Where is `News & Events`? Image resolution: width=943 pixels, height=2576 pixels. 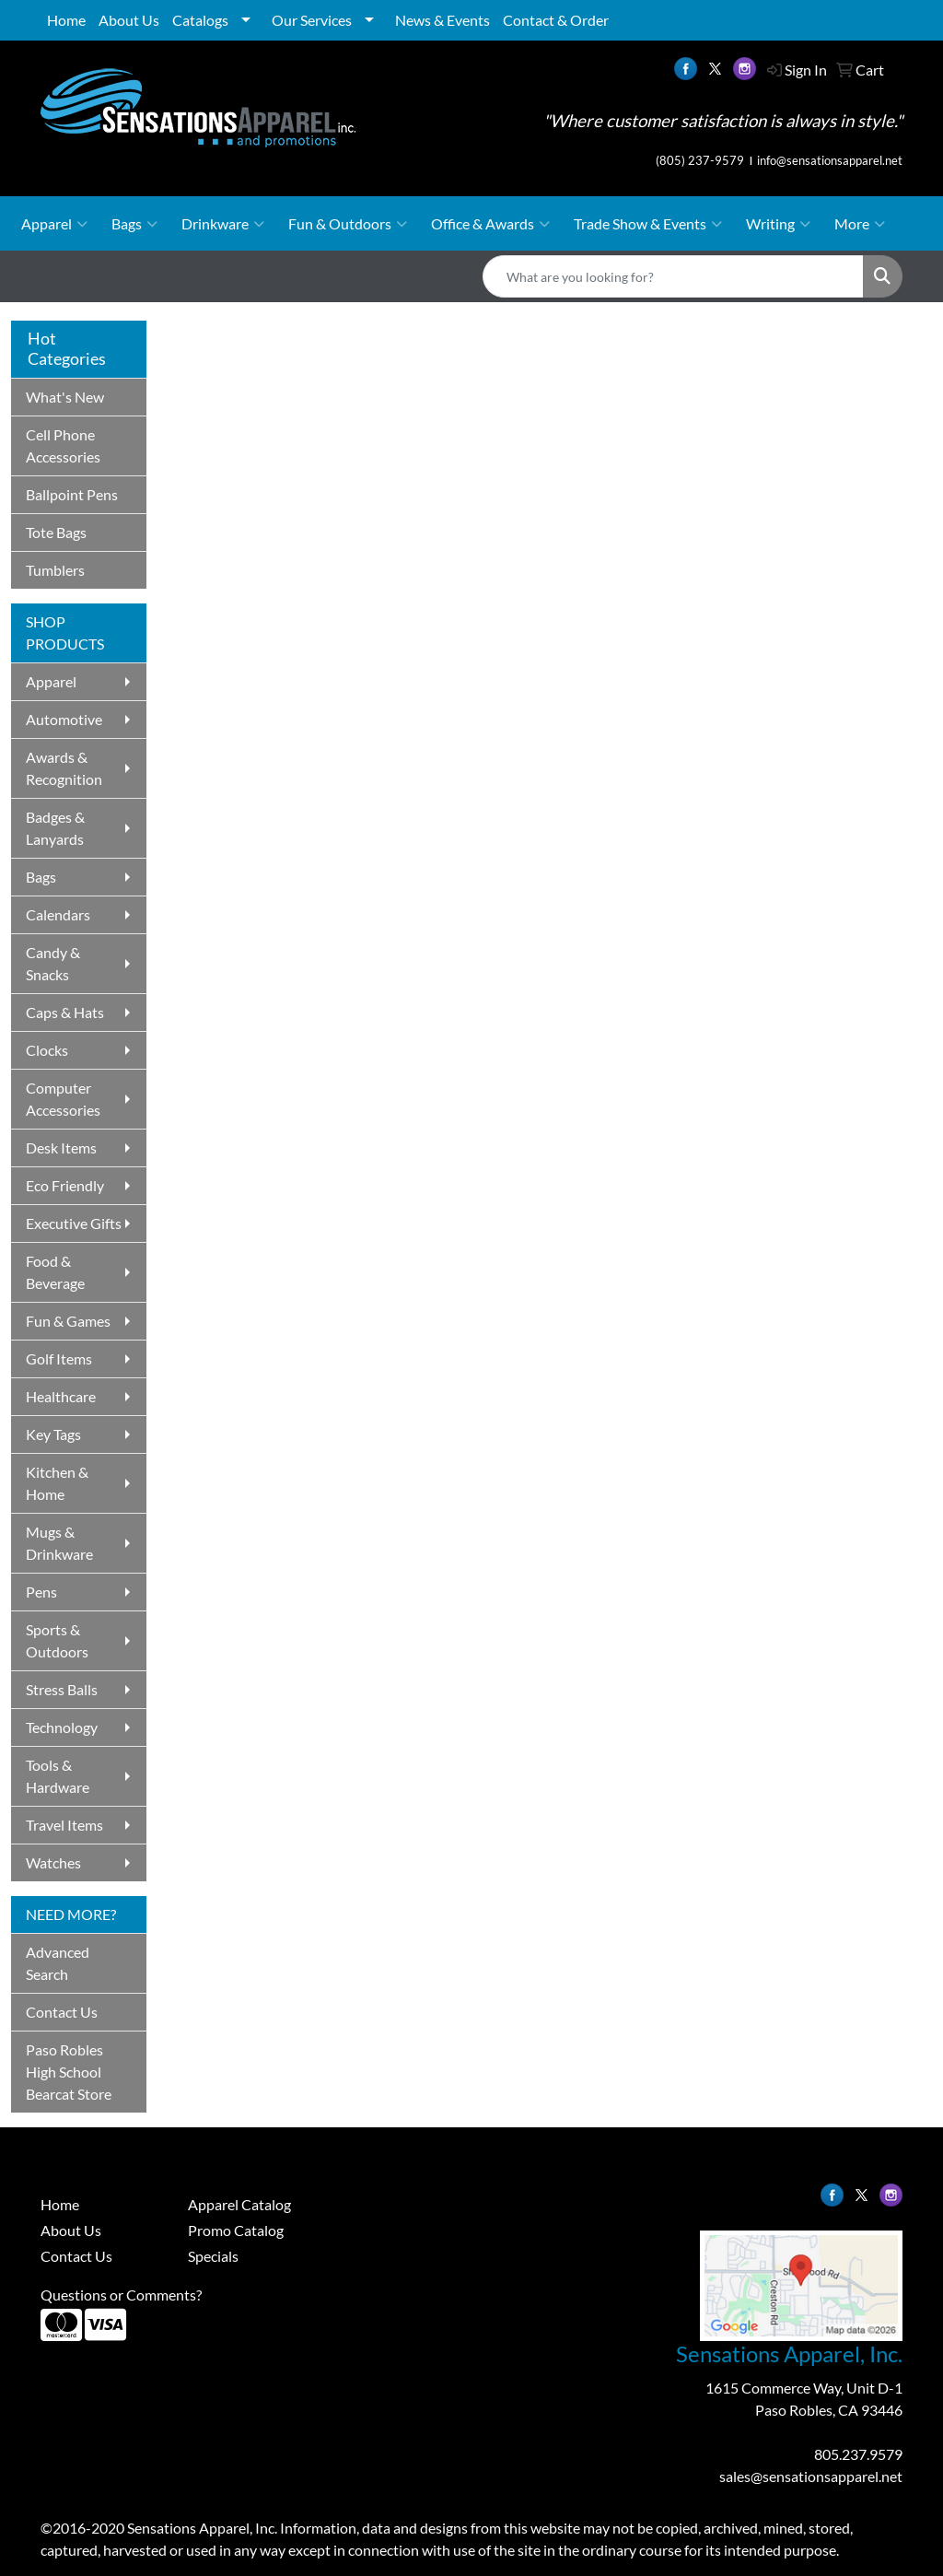
News & Events is located at coordinates (442, 20).